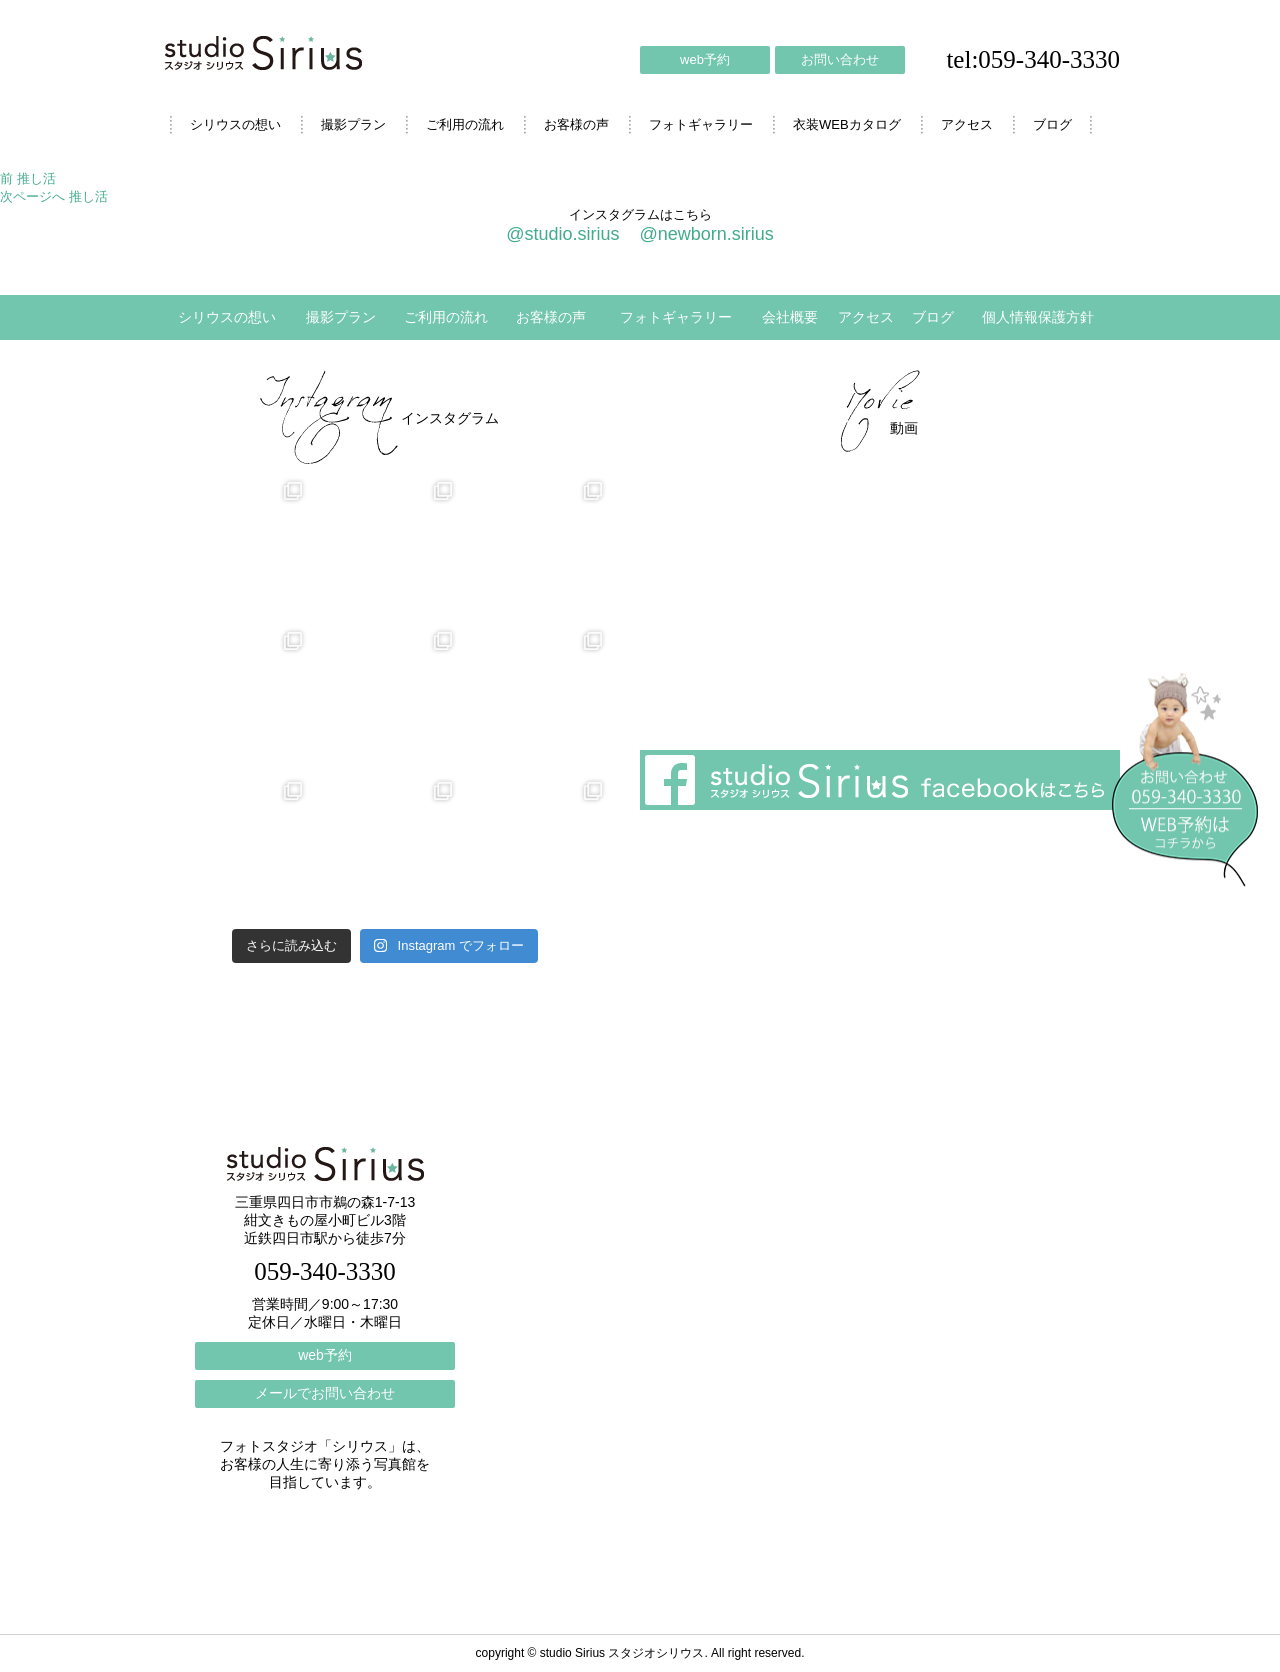 The height and width of the screenshot is (1672, 1280). What do you see at coordinates (840, 59) in the screenshot?
I see `お問い合わせ` at bounding box center [840, 59].